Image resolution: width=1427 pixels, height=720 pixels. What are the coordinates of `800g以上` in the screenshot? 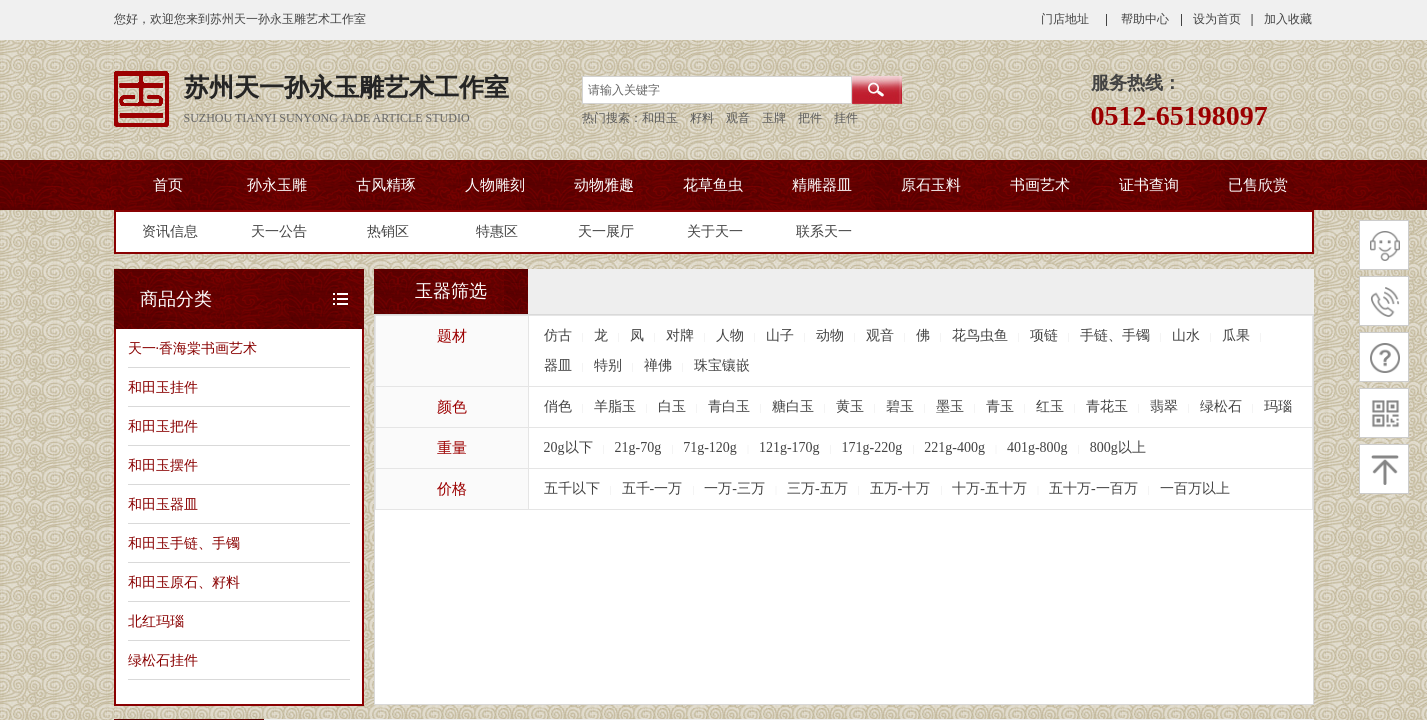 It's located at (1118, 447).